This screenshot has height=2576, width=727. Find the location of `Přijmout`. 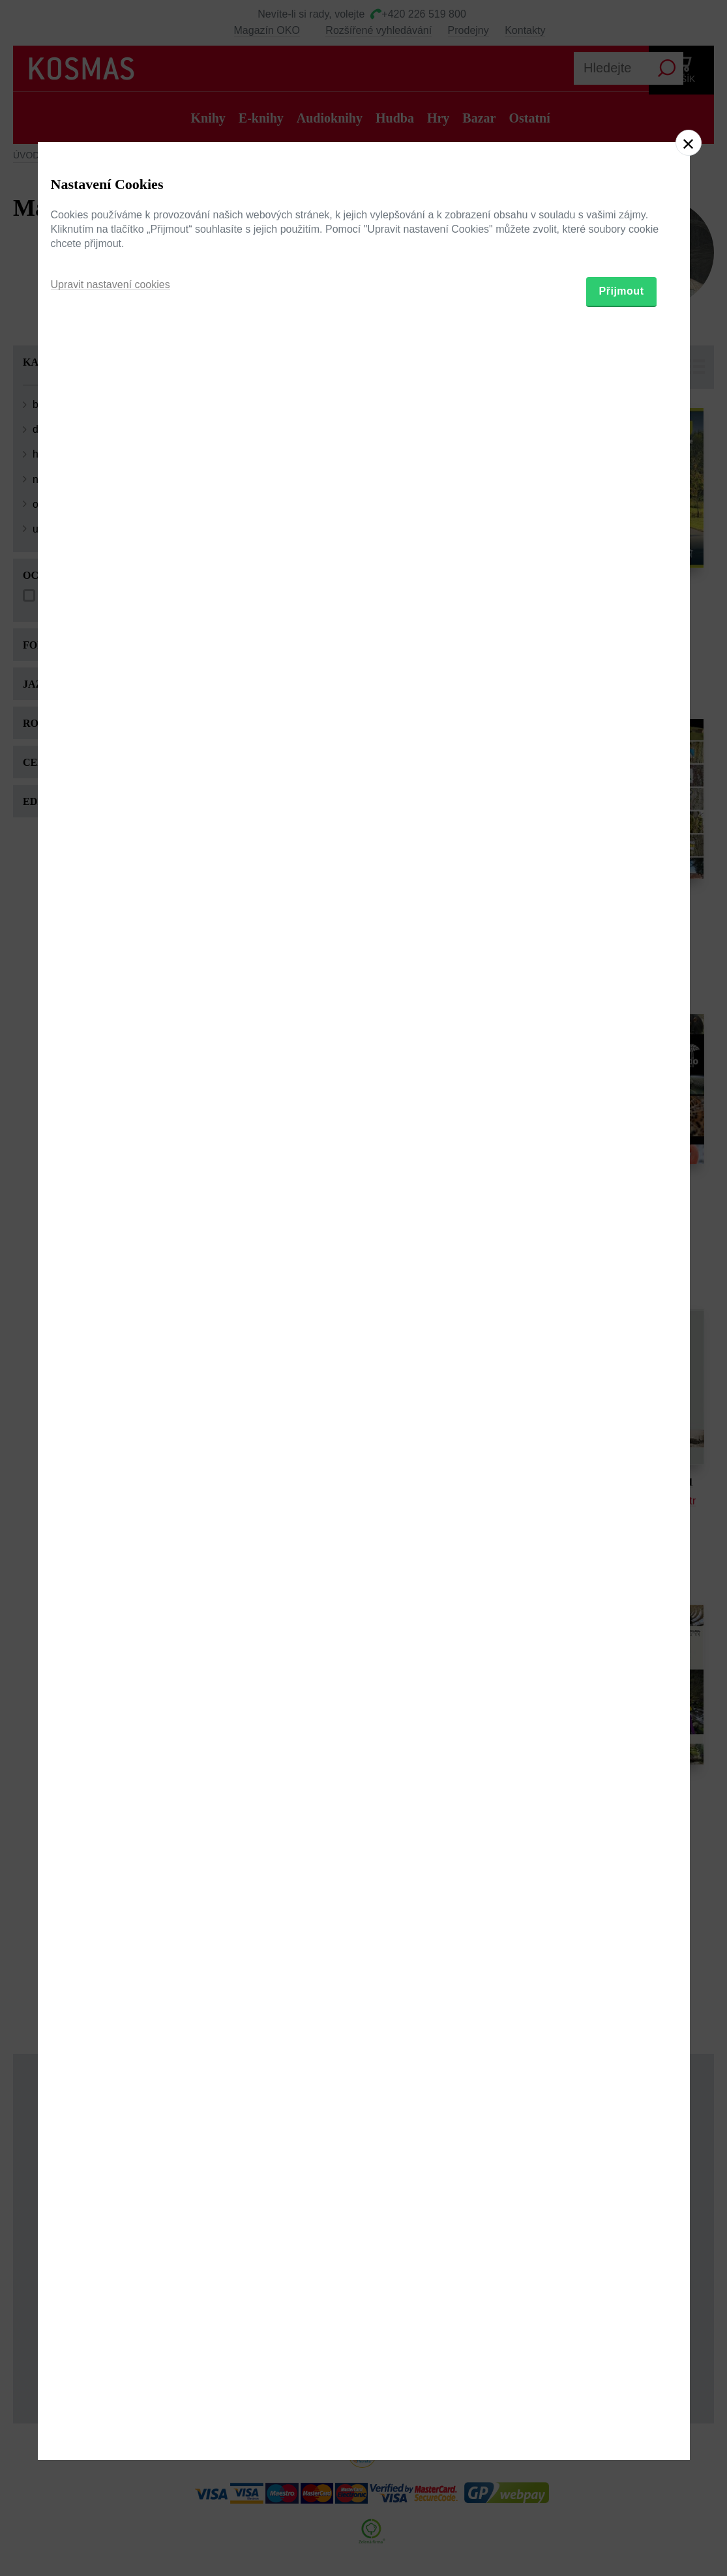

Přijmout is located at coordinates (621, 1361).